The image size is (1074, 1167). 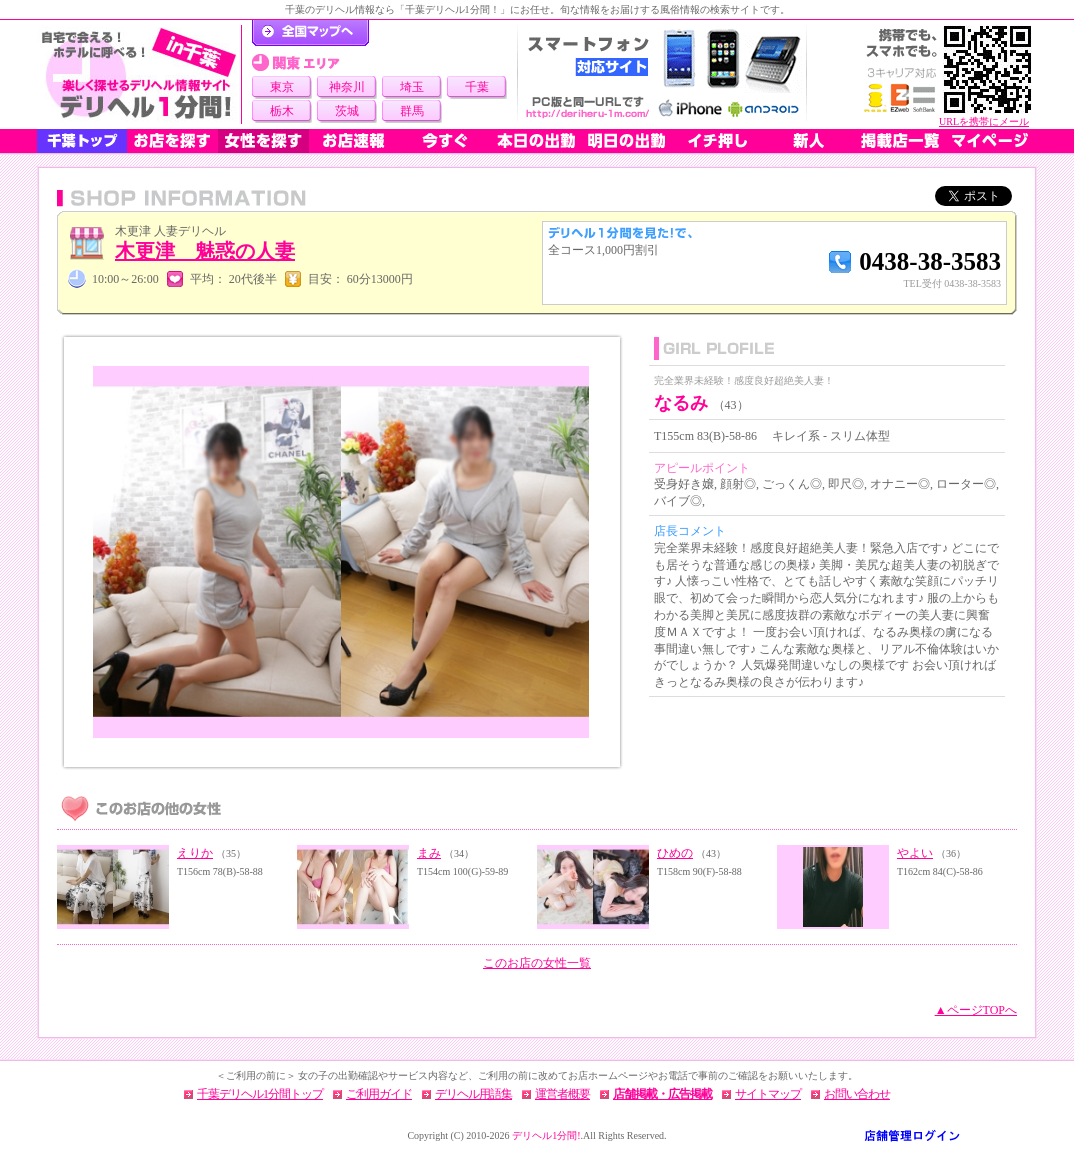 I want to click on ひめの, so click(x=675, y=853).